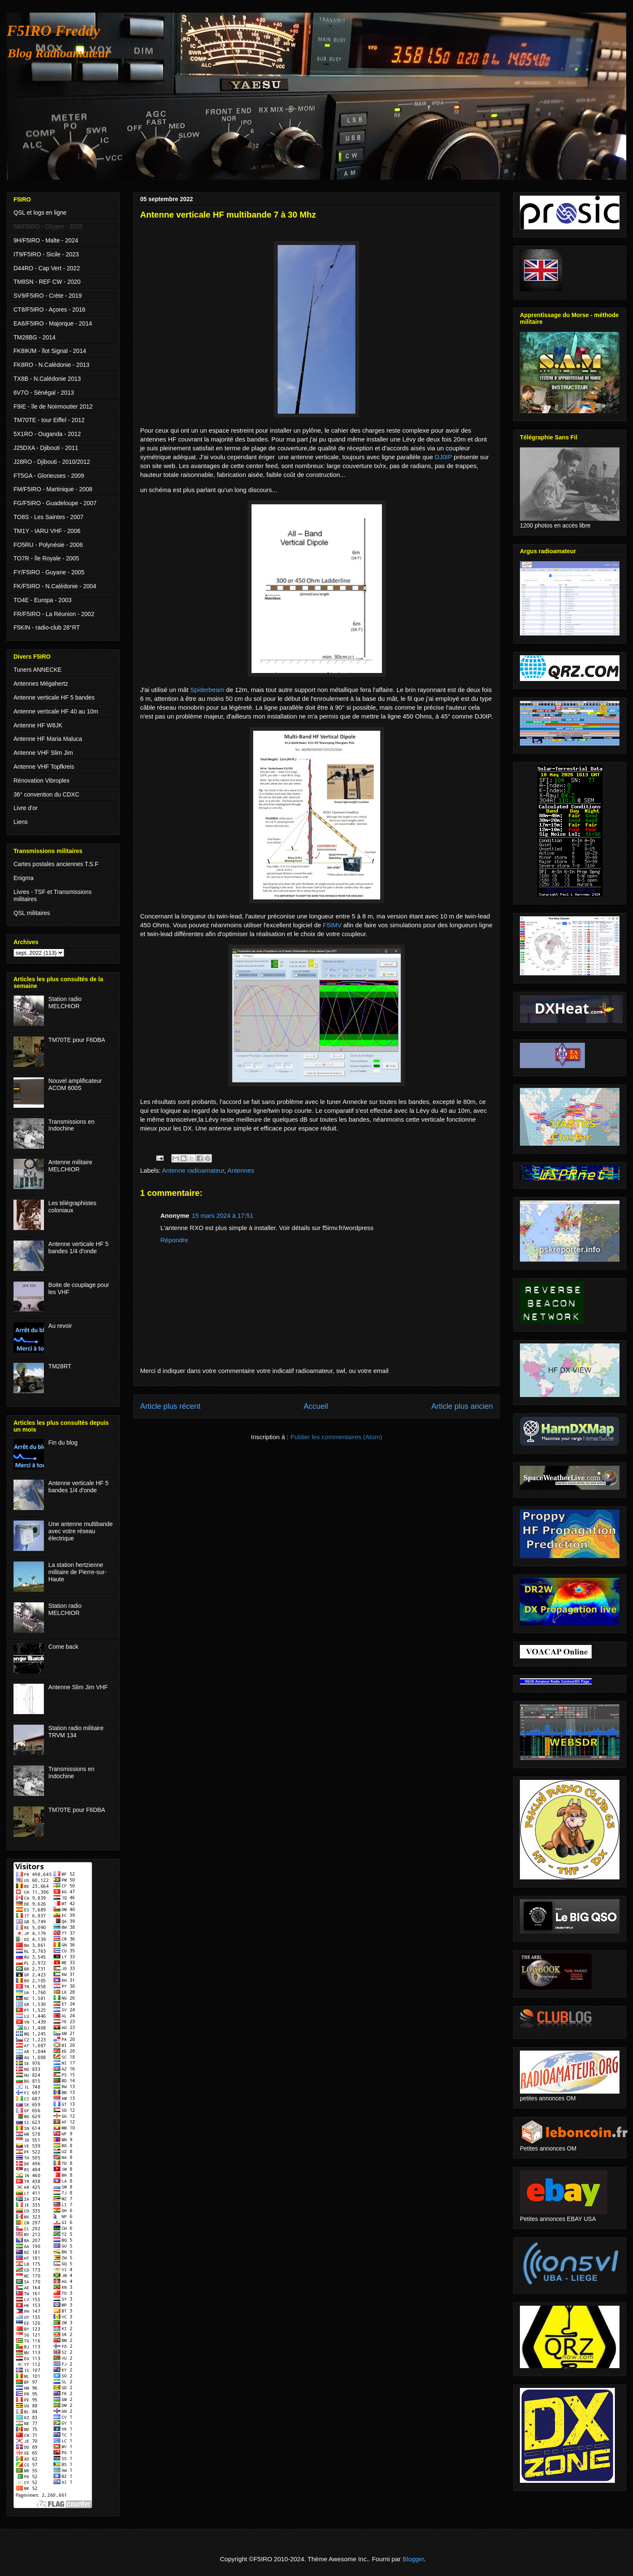 The image size is (633, 2576). I want to click on QSL et logs en ligne, so click(40, 212).